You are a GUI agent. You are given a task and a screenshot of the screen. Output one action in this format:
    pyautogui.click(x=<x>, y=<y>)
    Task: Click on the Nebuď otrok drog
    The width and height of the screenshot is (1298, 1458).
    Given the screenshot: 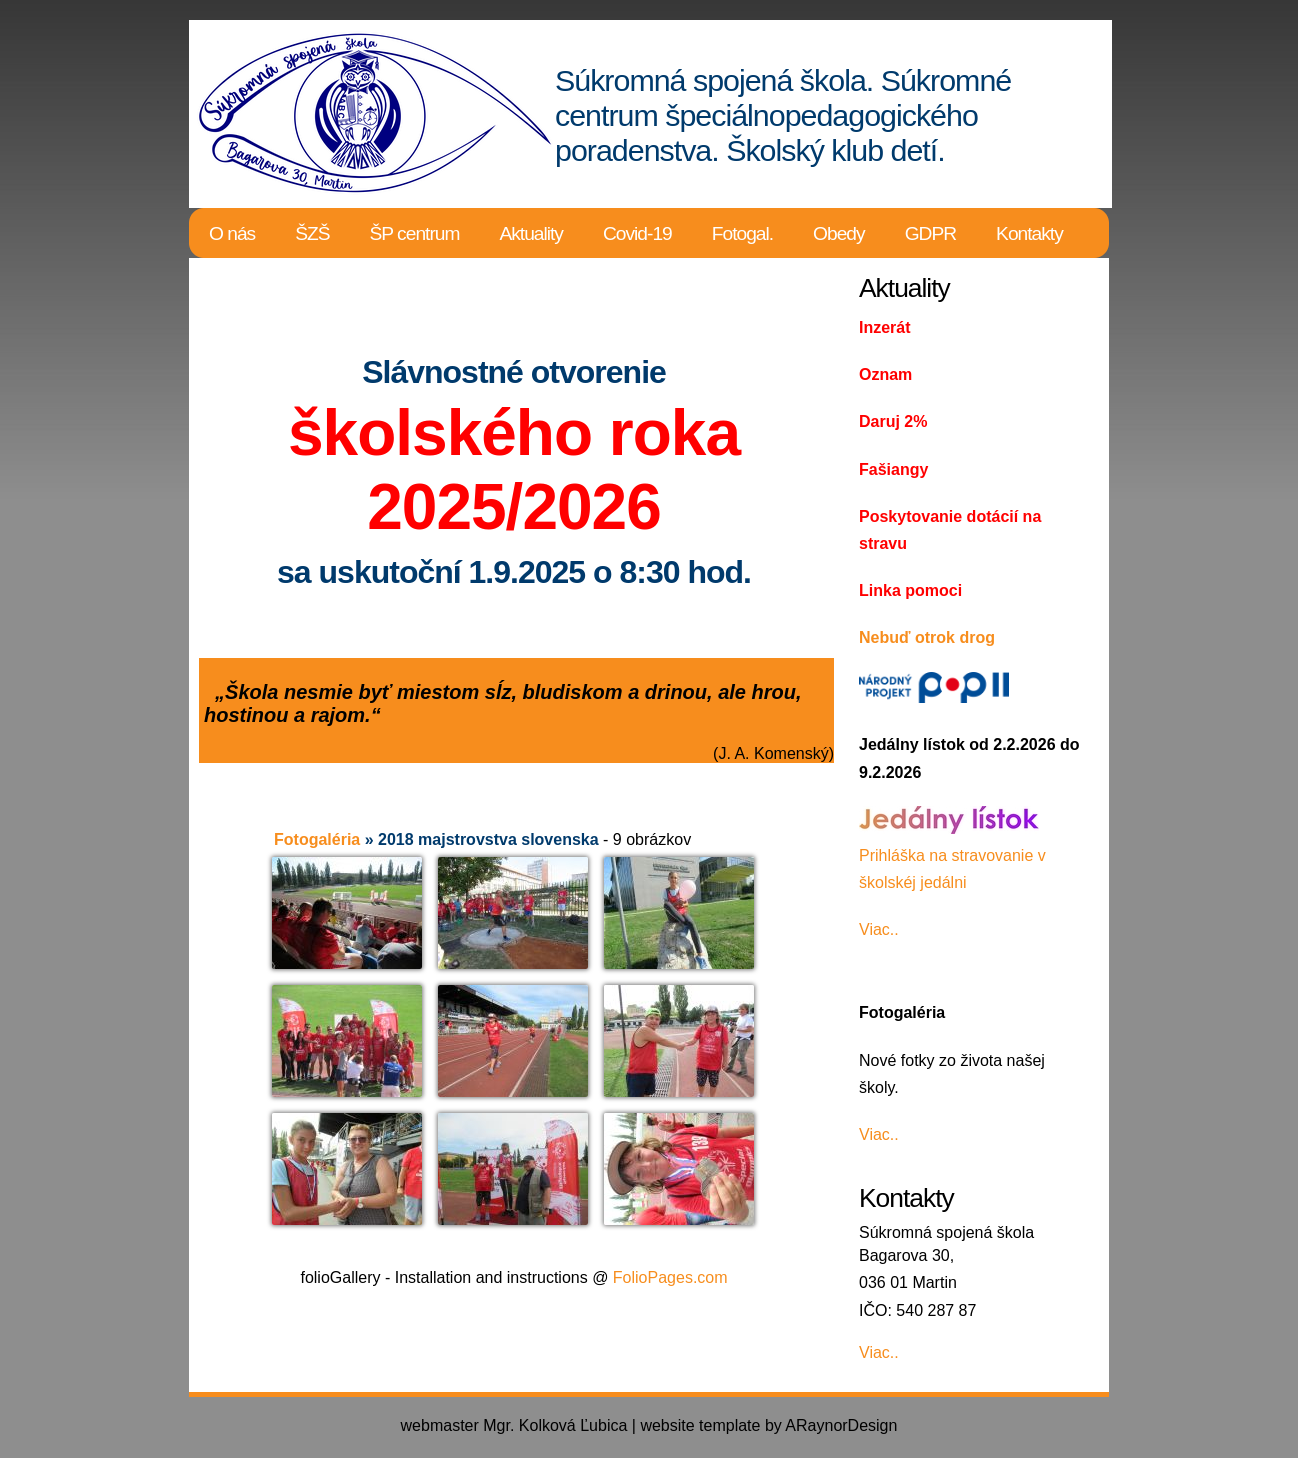 What is the action you would take?
    pyautogui.click(x=927, y=637)
    